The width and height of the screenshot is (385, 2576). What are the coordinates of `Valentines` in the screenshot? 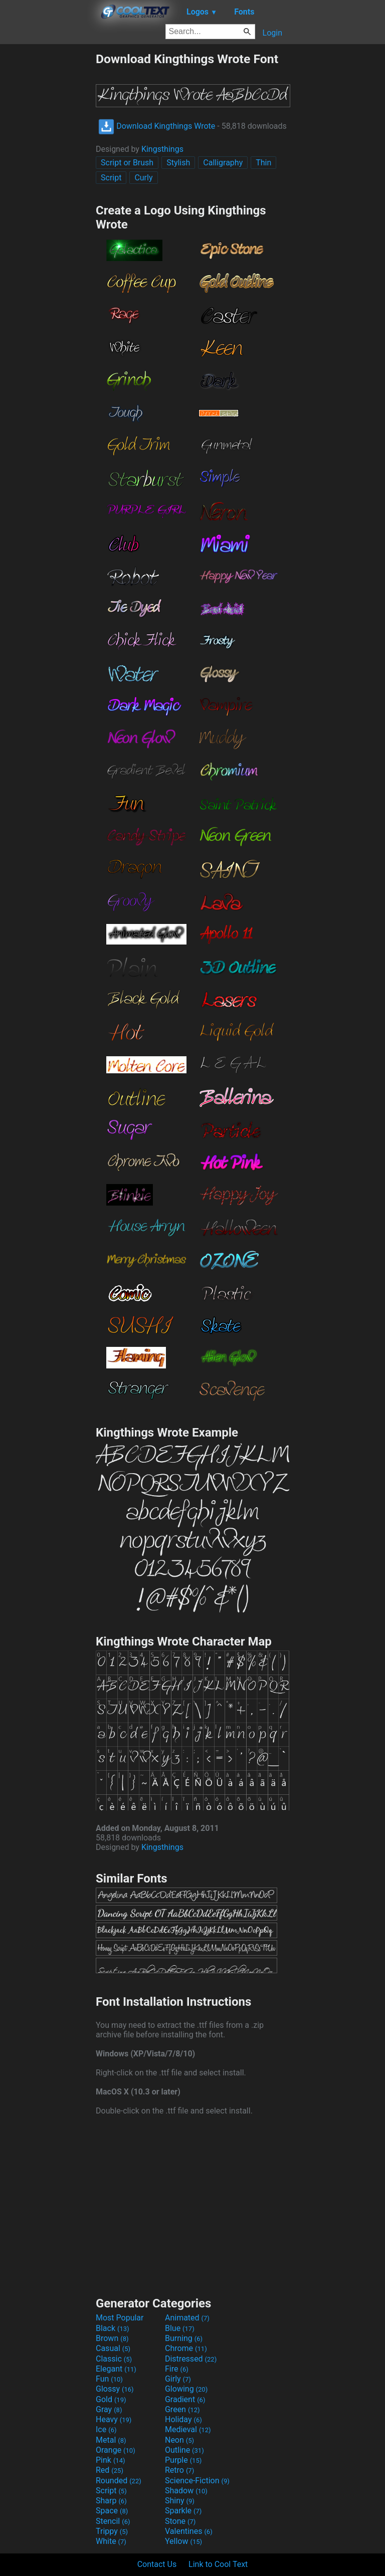 It's located at (189, 2531).